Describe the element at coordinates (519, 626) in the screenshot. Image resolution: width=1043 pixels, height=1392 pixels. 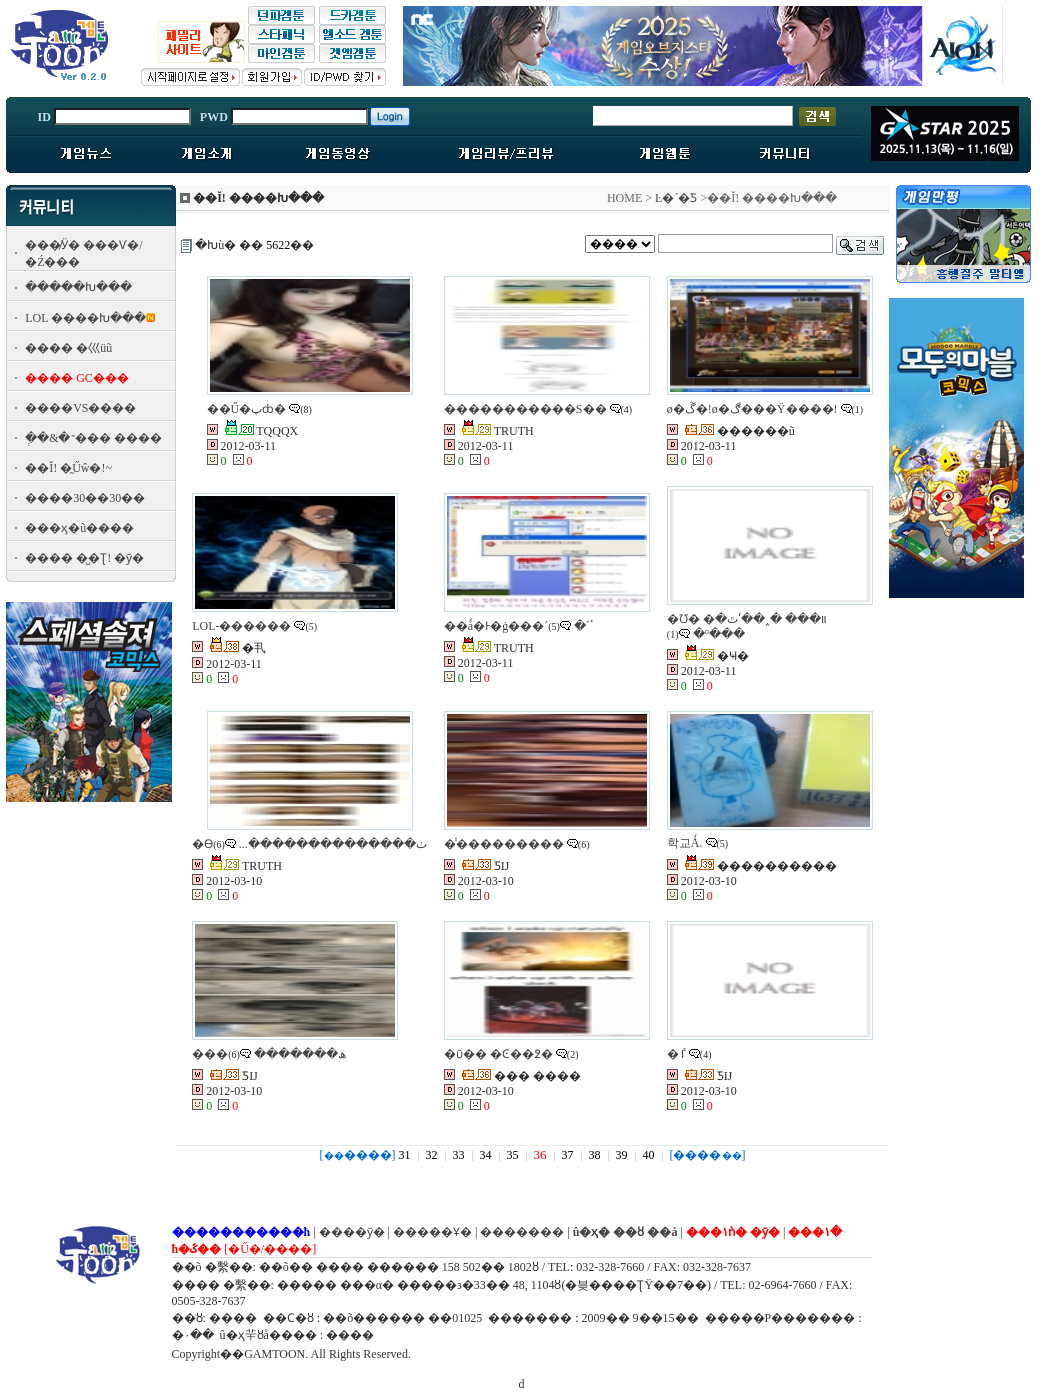
I see `��ǻ�Ͱ�ġ���´ٴ´�` at that location.